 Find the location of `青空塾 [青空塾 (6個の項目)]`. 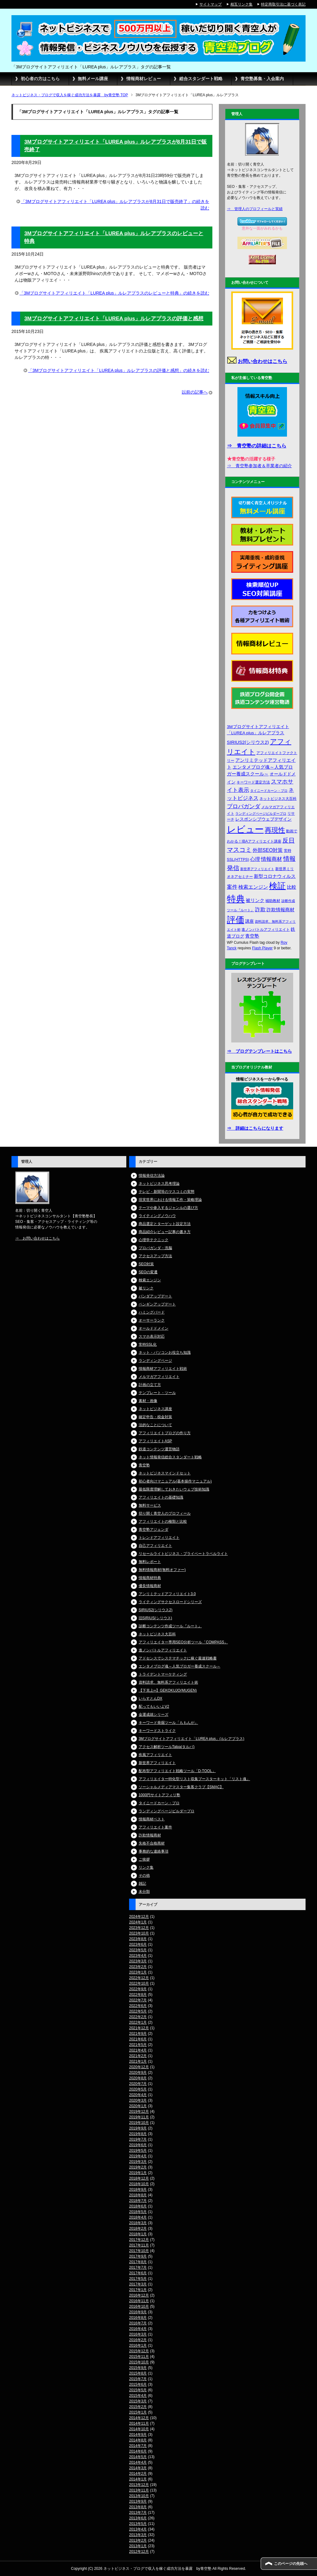

青空塾 [青空塾 (6個の項目)] is located at coordinates (252, 936).